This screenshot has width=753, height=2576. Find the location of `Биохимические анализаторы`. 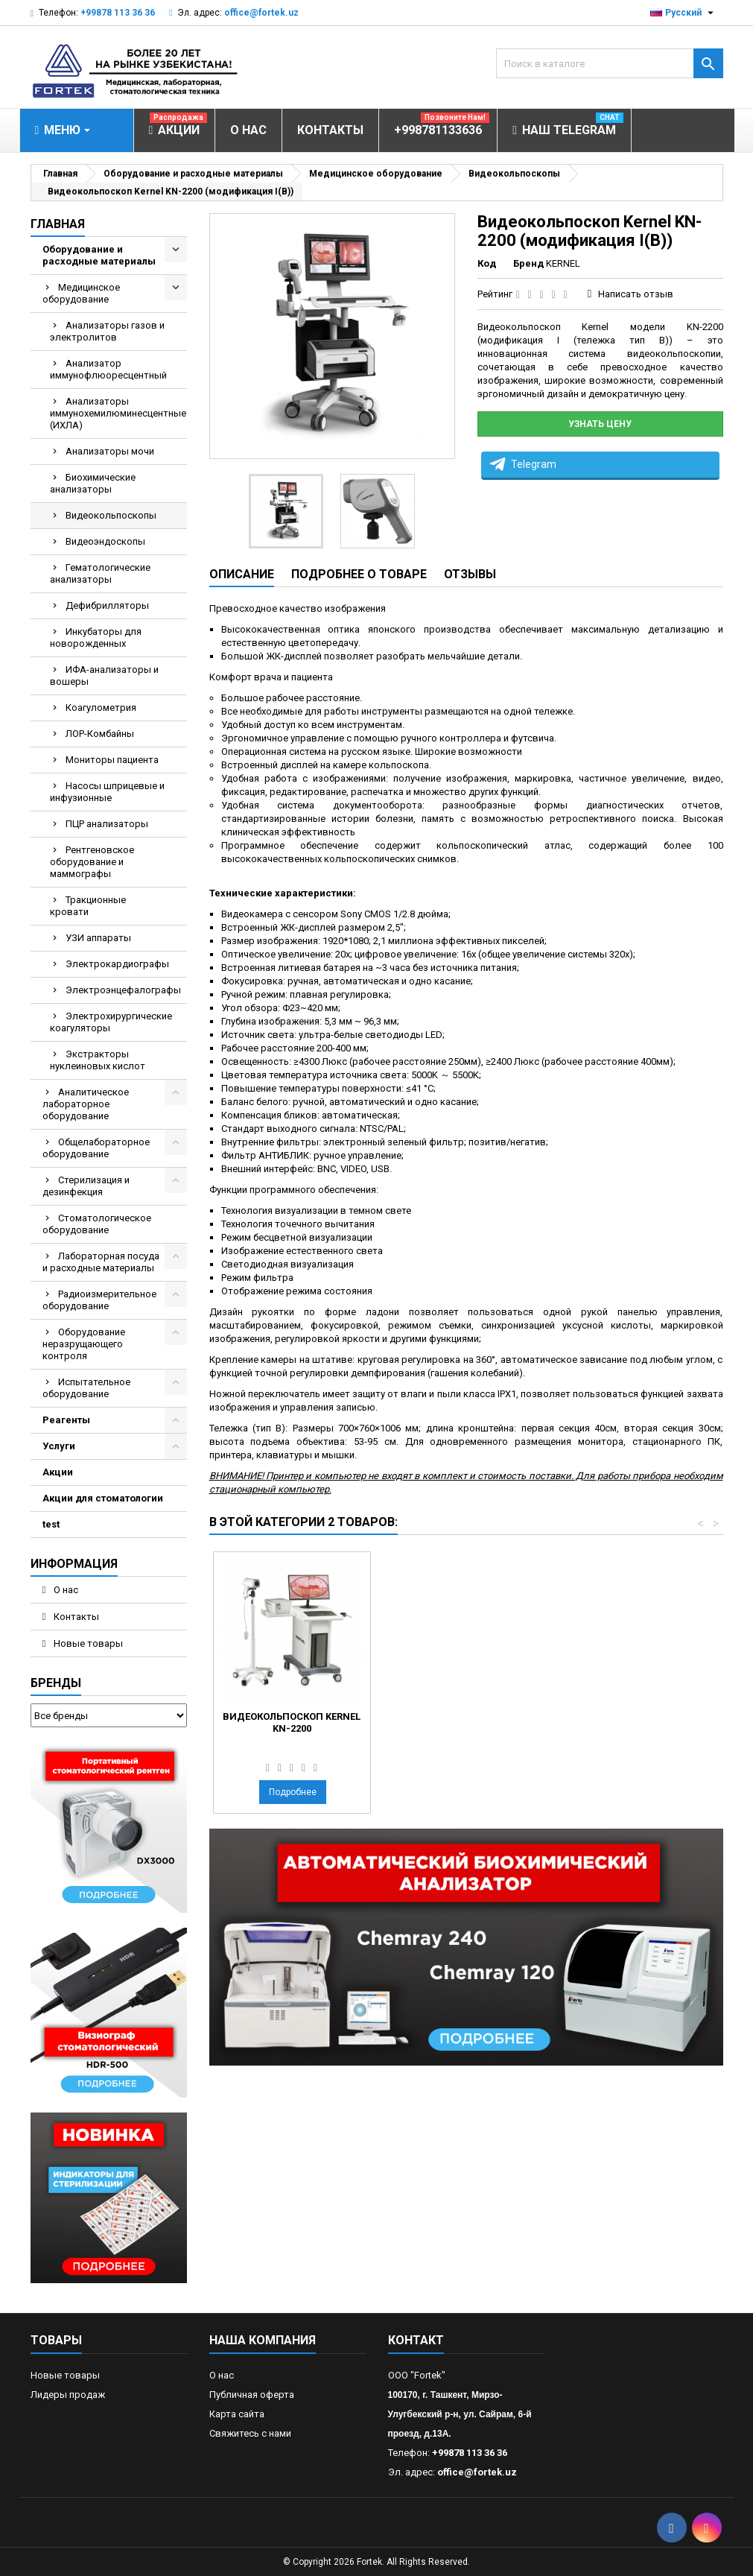

Биохимические анализаторы is located at coordinates (93, 483).